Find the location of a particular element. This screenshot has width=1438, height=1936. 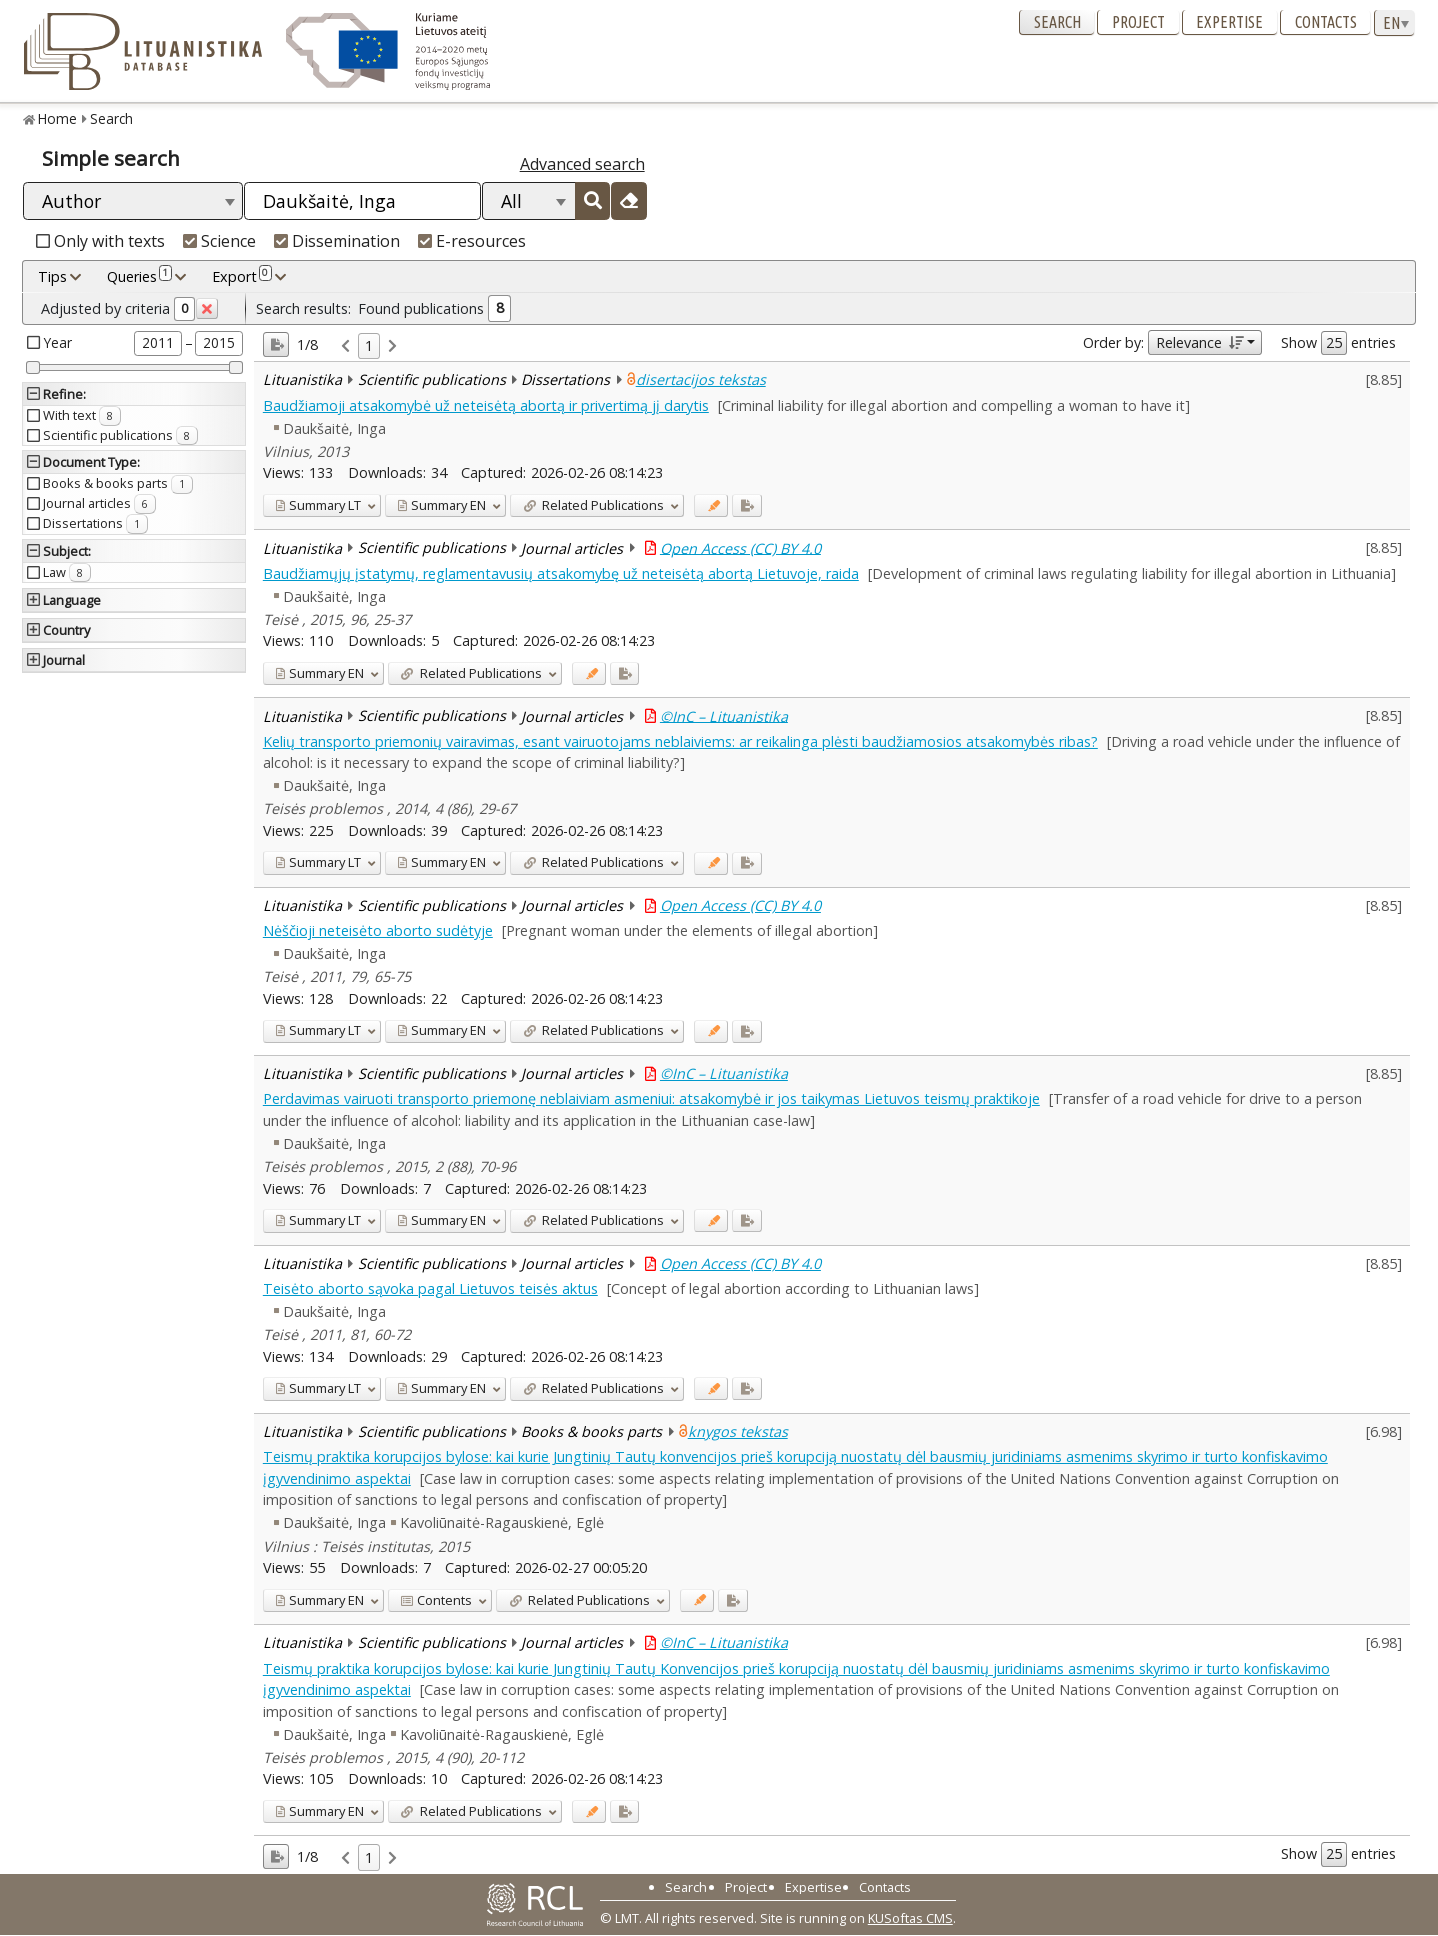

Expertise is located at coordinates (1229, 22).